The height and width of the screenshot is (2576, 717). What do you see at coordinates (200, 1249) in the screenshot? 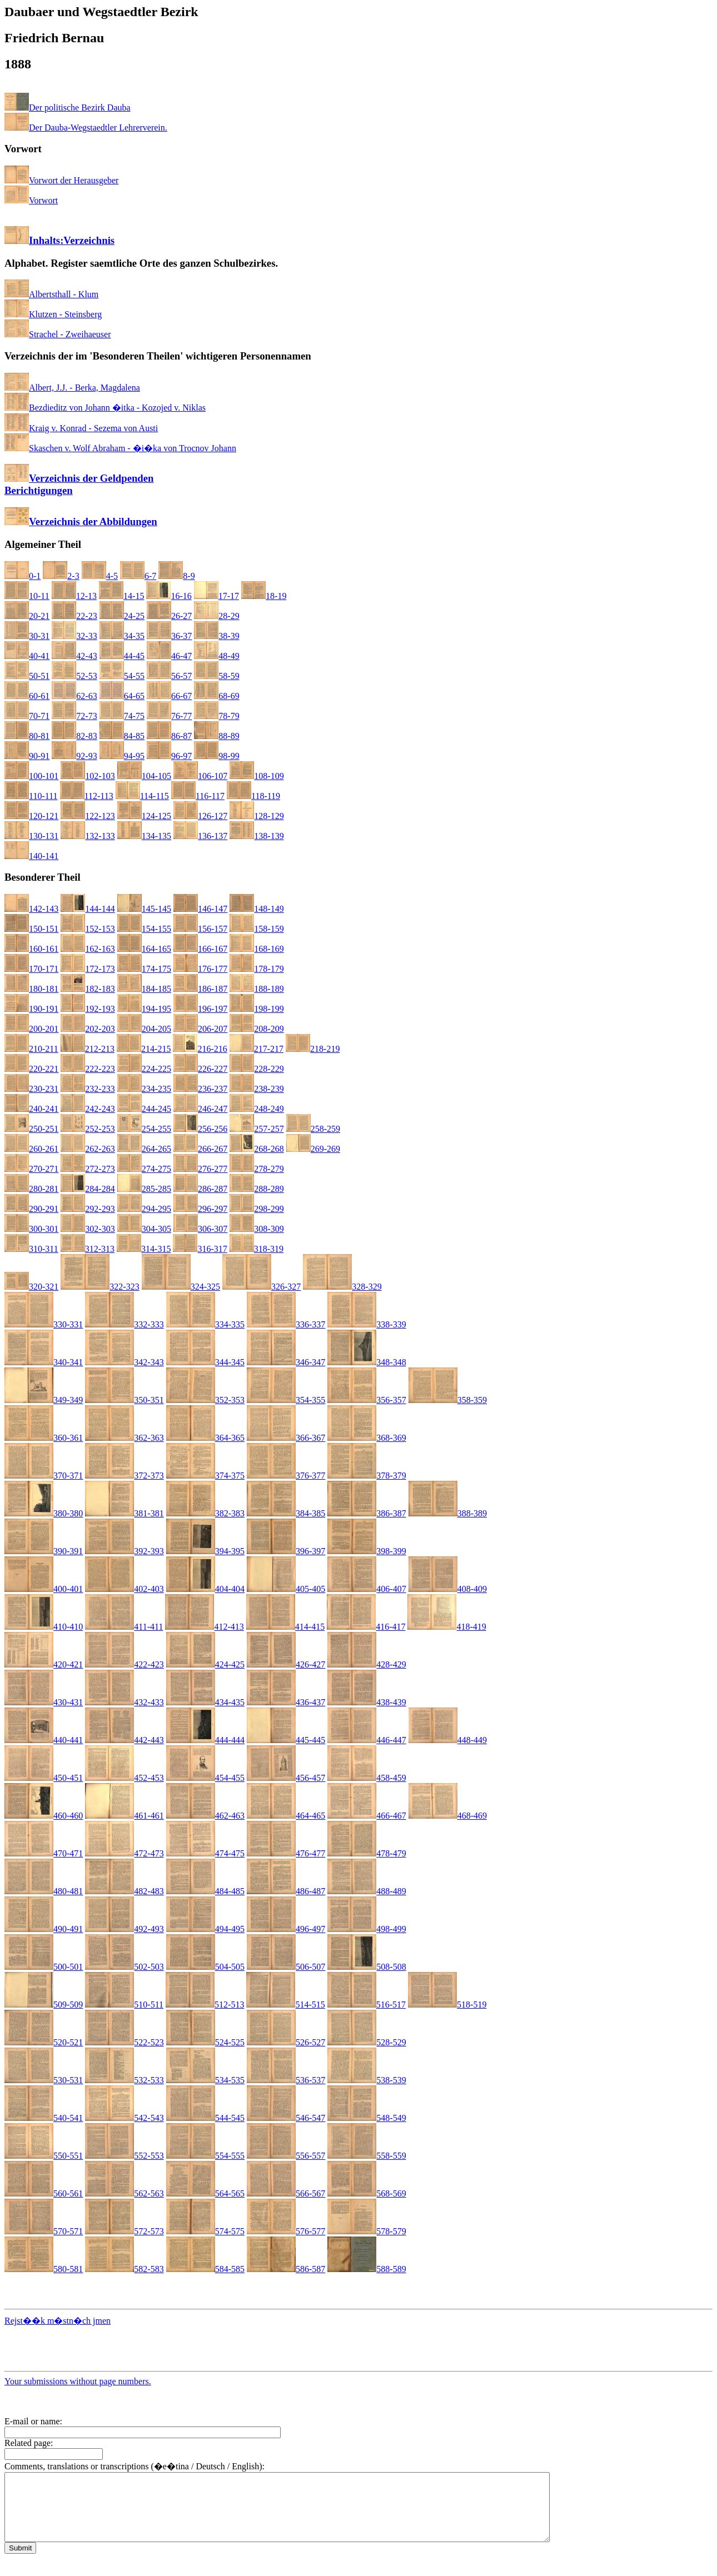
I see `316-317` at bounding box center [200, 1249].